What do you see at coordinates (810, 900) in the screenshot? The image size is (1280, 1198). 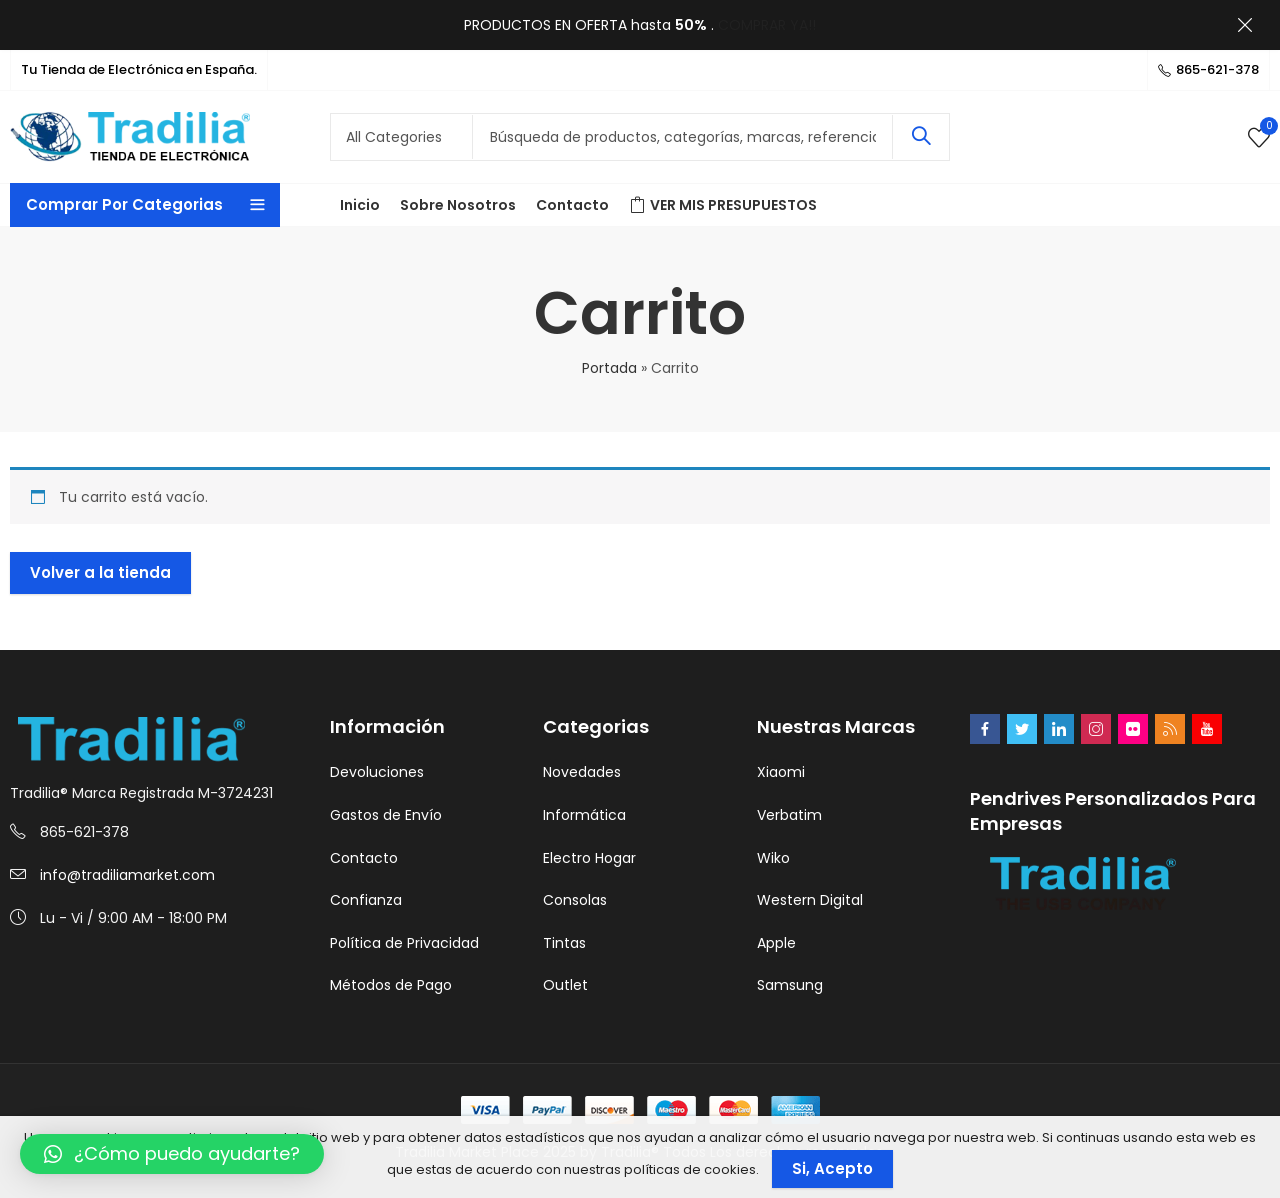 I see `Western Digital` at bounding box center [810, 900].